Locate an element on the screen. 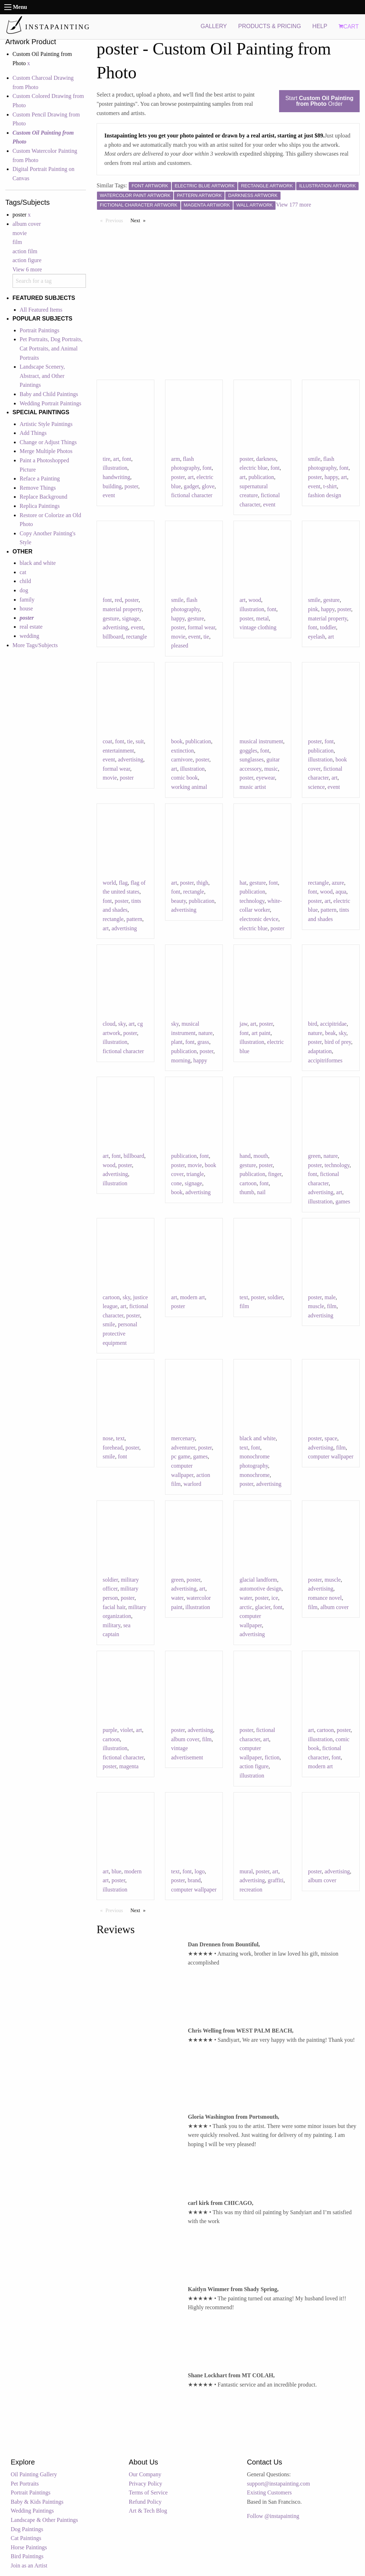 The image size is (365, 2576). formal wear is located at coordinates (201, 627).